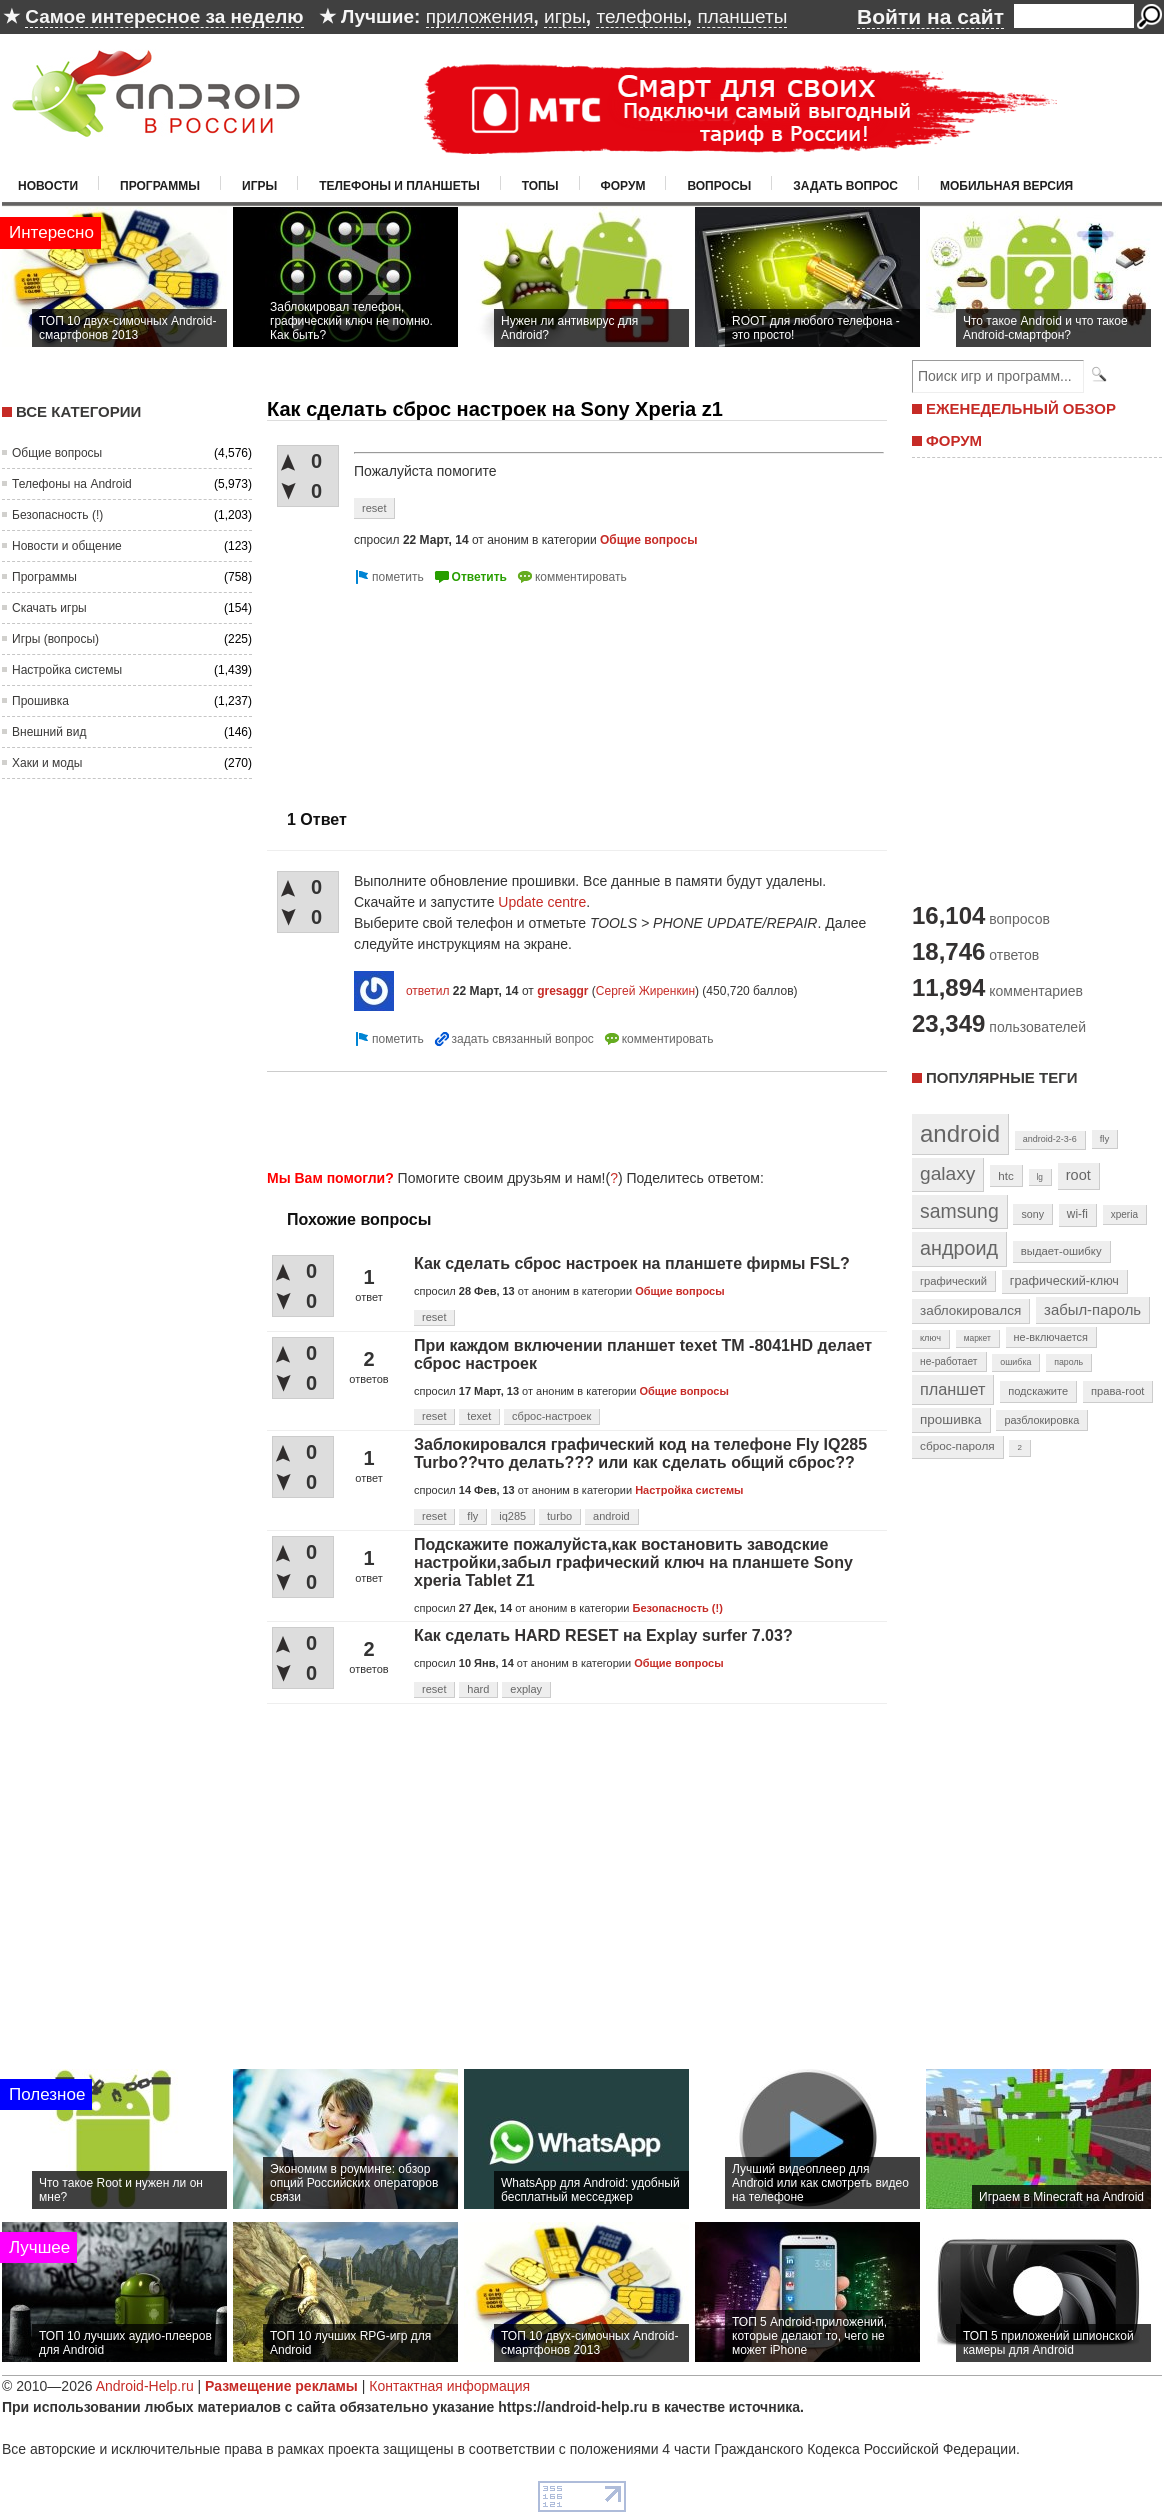 Image resolution: width=1164 pixels, height=2515 pixels. Describe the element at coordinates (78, 411) in the screenshot. I see `Все категории` at that location.